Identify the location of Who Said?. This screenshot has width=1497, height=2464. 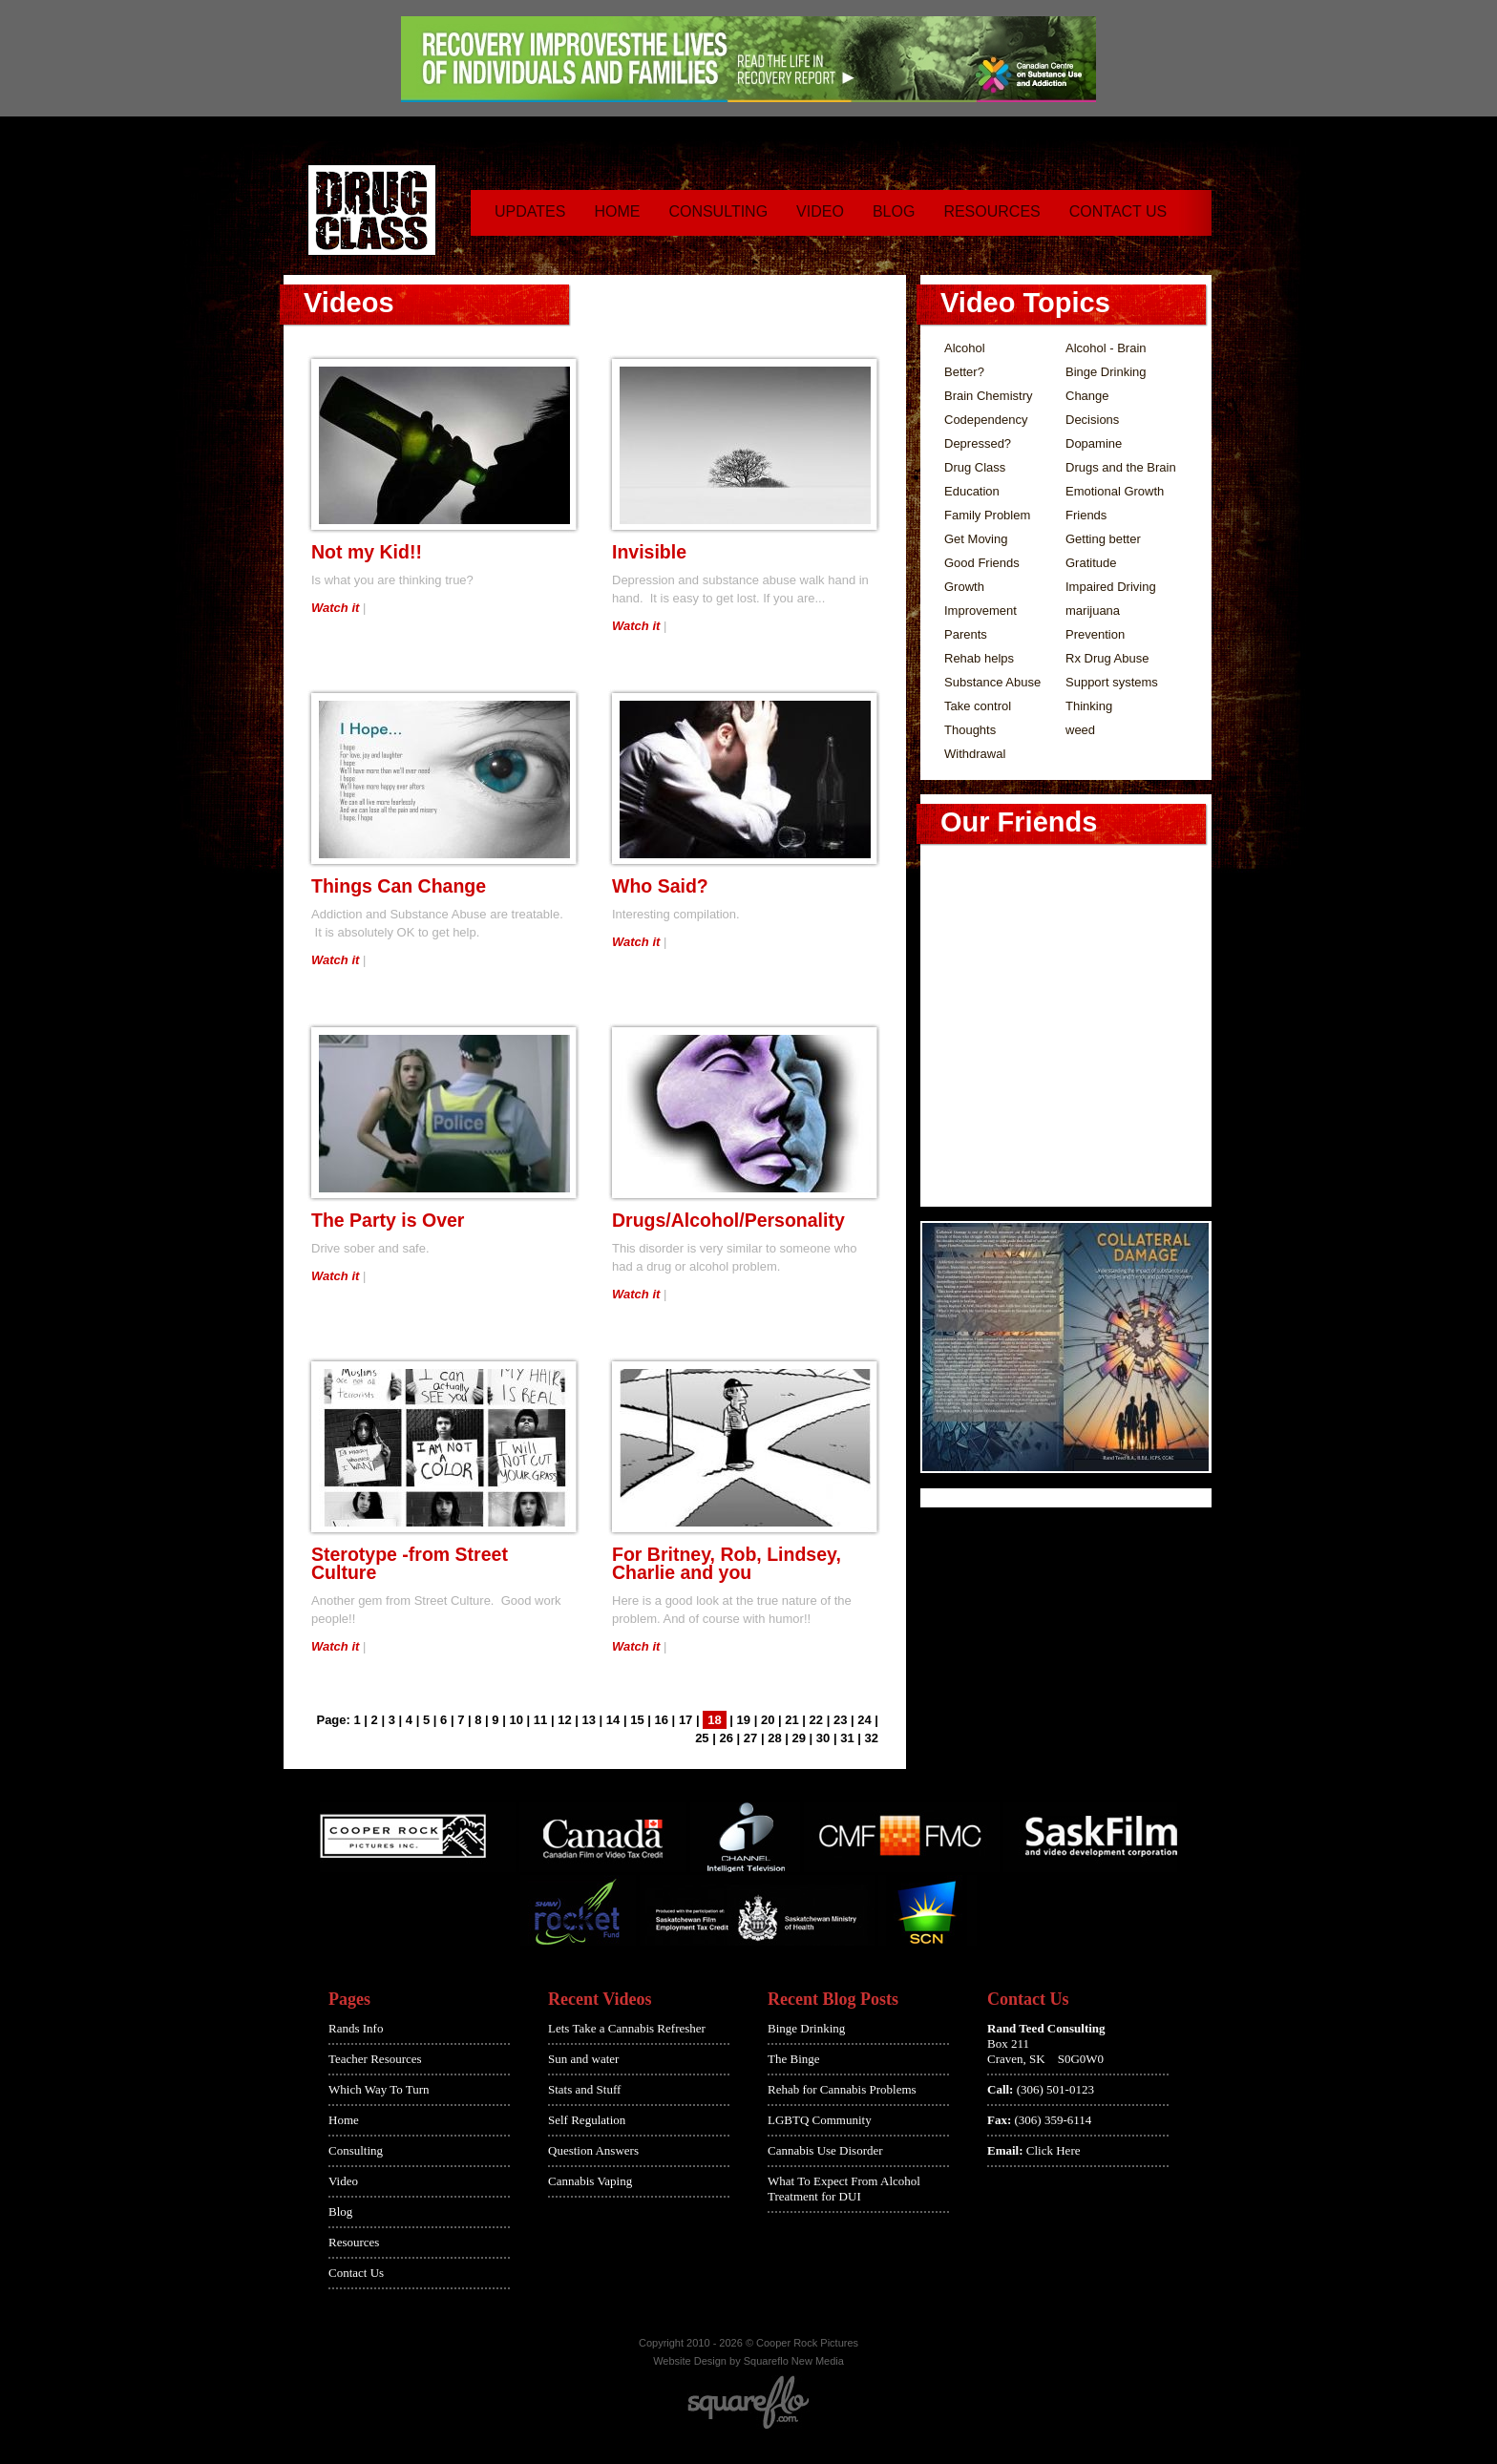
(660, 885).